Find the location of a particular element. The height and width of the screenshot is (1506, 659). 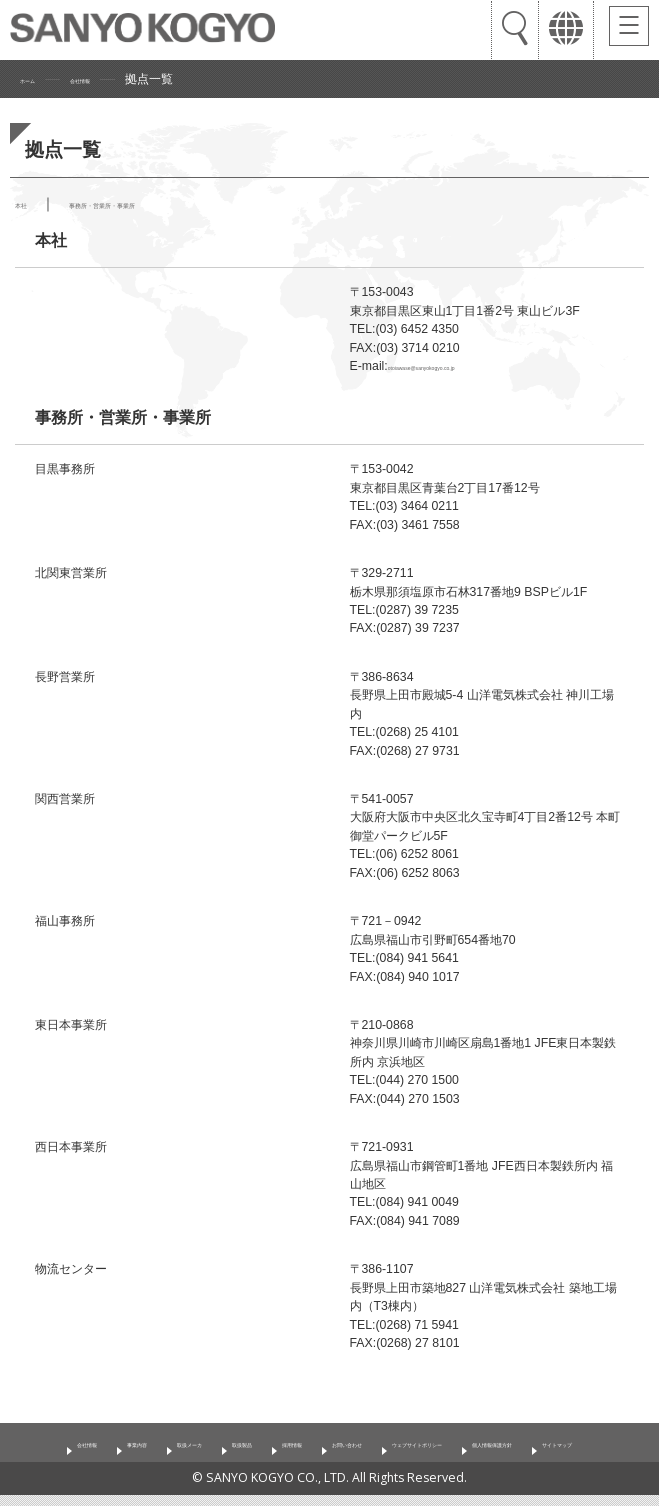

会社情報 is located at coordinates (115, 79).